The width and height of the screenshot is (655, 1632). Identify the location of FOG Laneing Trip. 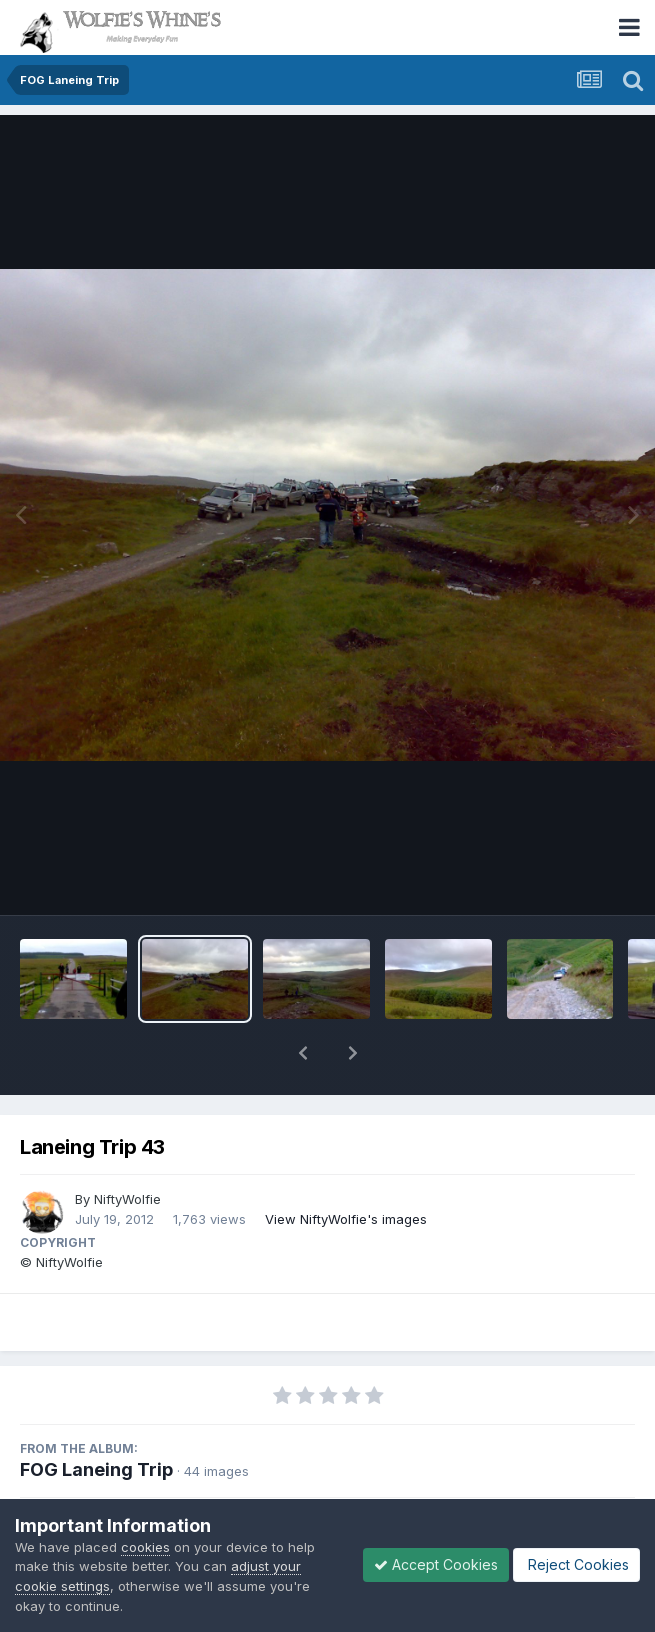
(96, 1469).